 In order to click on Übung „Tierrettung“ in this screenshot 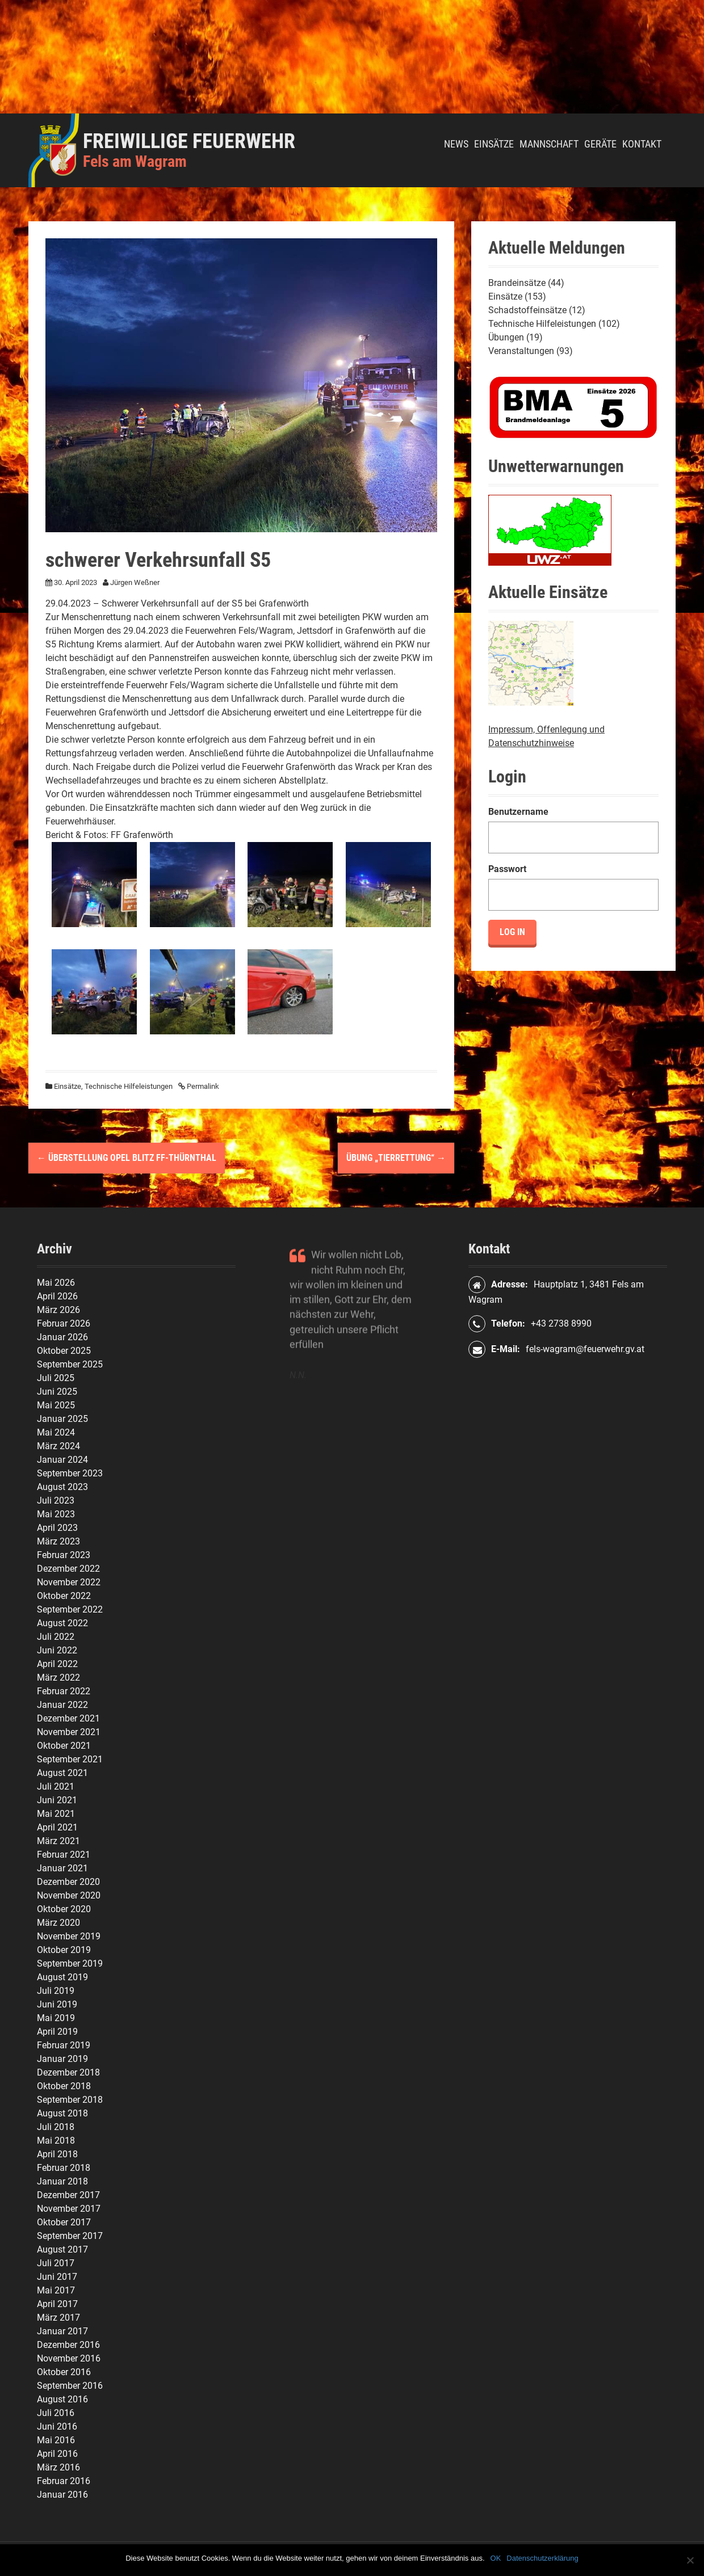, I will do `click(396, 1157)`.